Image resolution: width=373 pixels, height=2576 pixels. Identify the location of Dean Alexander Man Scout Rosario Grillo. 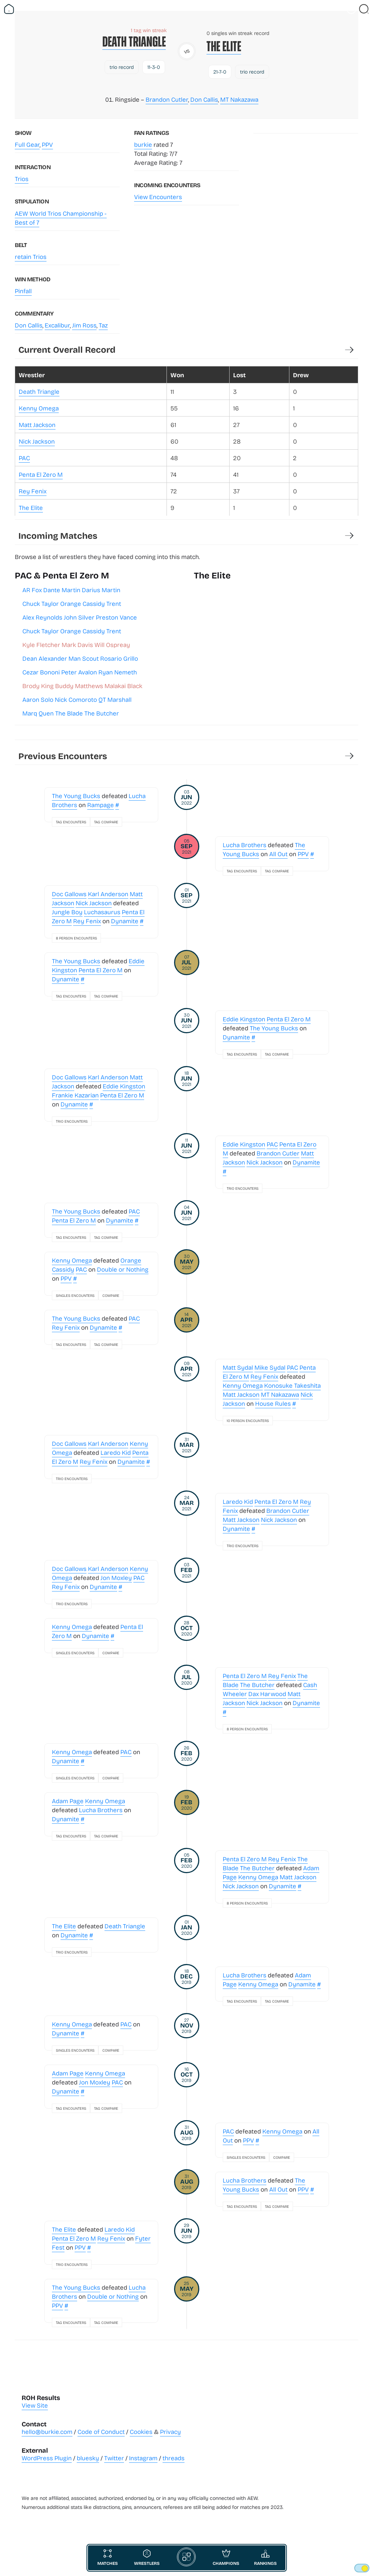
(80, 658).